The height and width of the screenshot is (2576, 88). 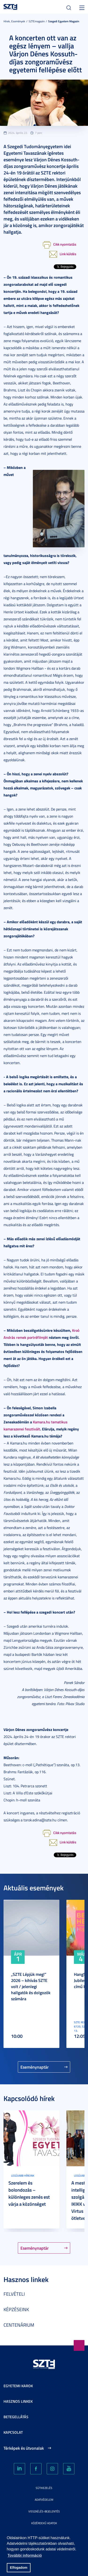 What do you see at coordinates (30, 1986) in the screenshot?
I see `„SZTE Lépjük meg!” 2026 – kihívás SZTE volt / jelenlegi hallgatók és dolgozók számára` at bounding box center [30, 1986].